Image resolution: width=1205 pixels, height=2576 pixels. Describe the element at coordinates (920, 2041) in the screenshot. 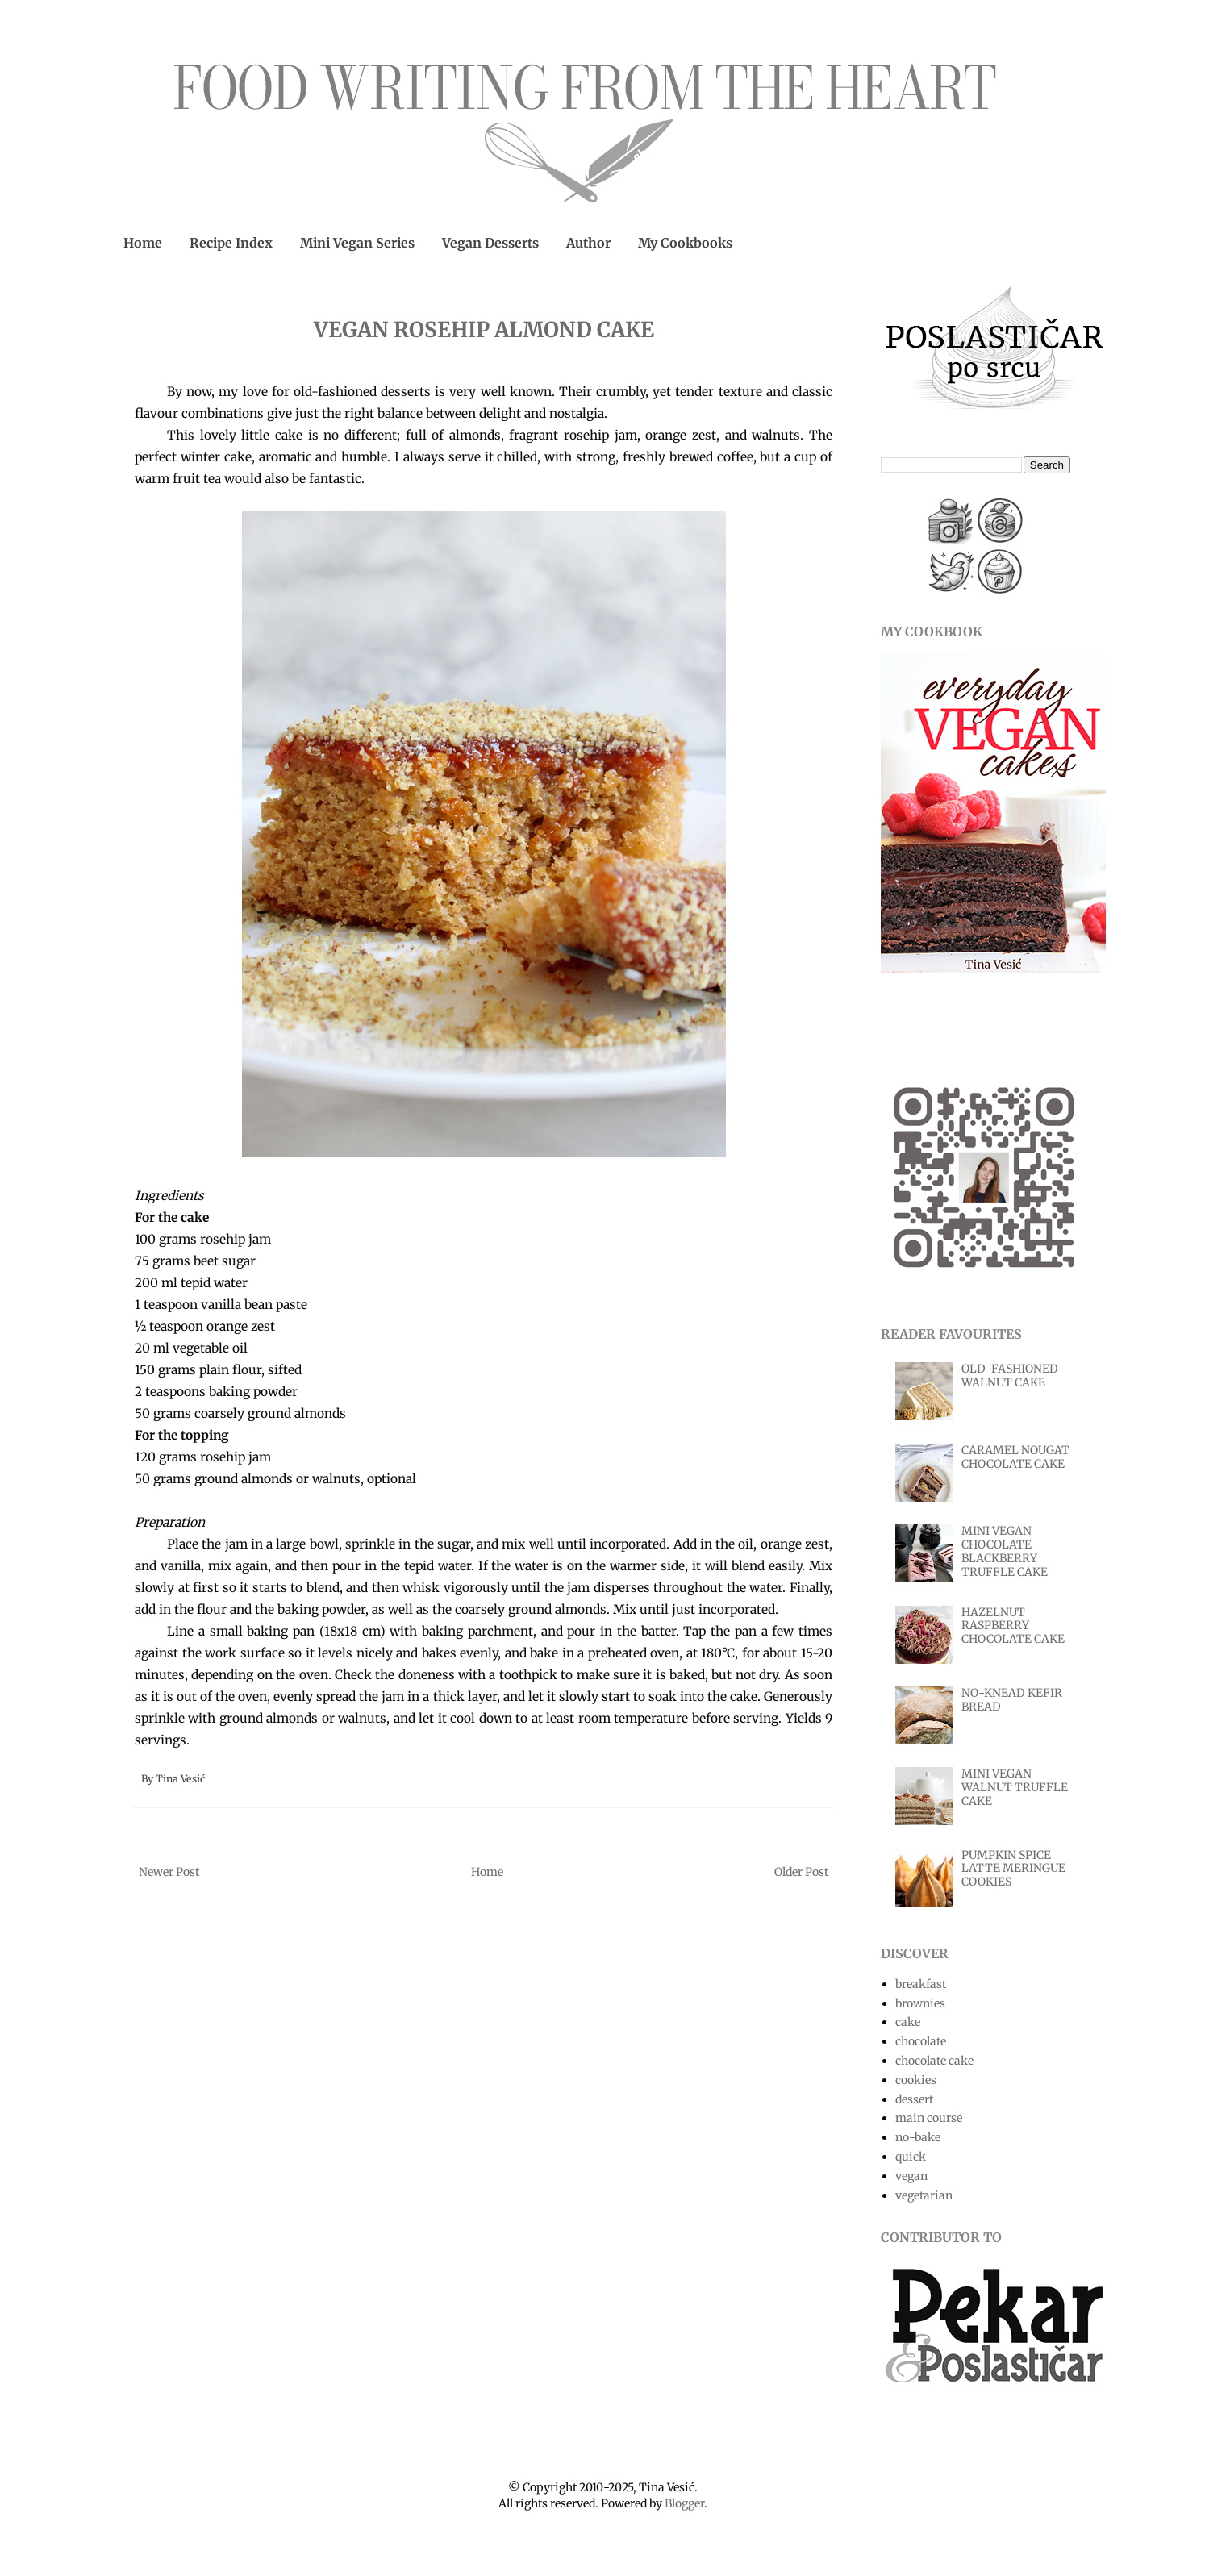

I see `chocolate` at that location.